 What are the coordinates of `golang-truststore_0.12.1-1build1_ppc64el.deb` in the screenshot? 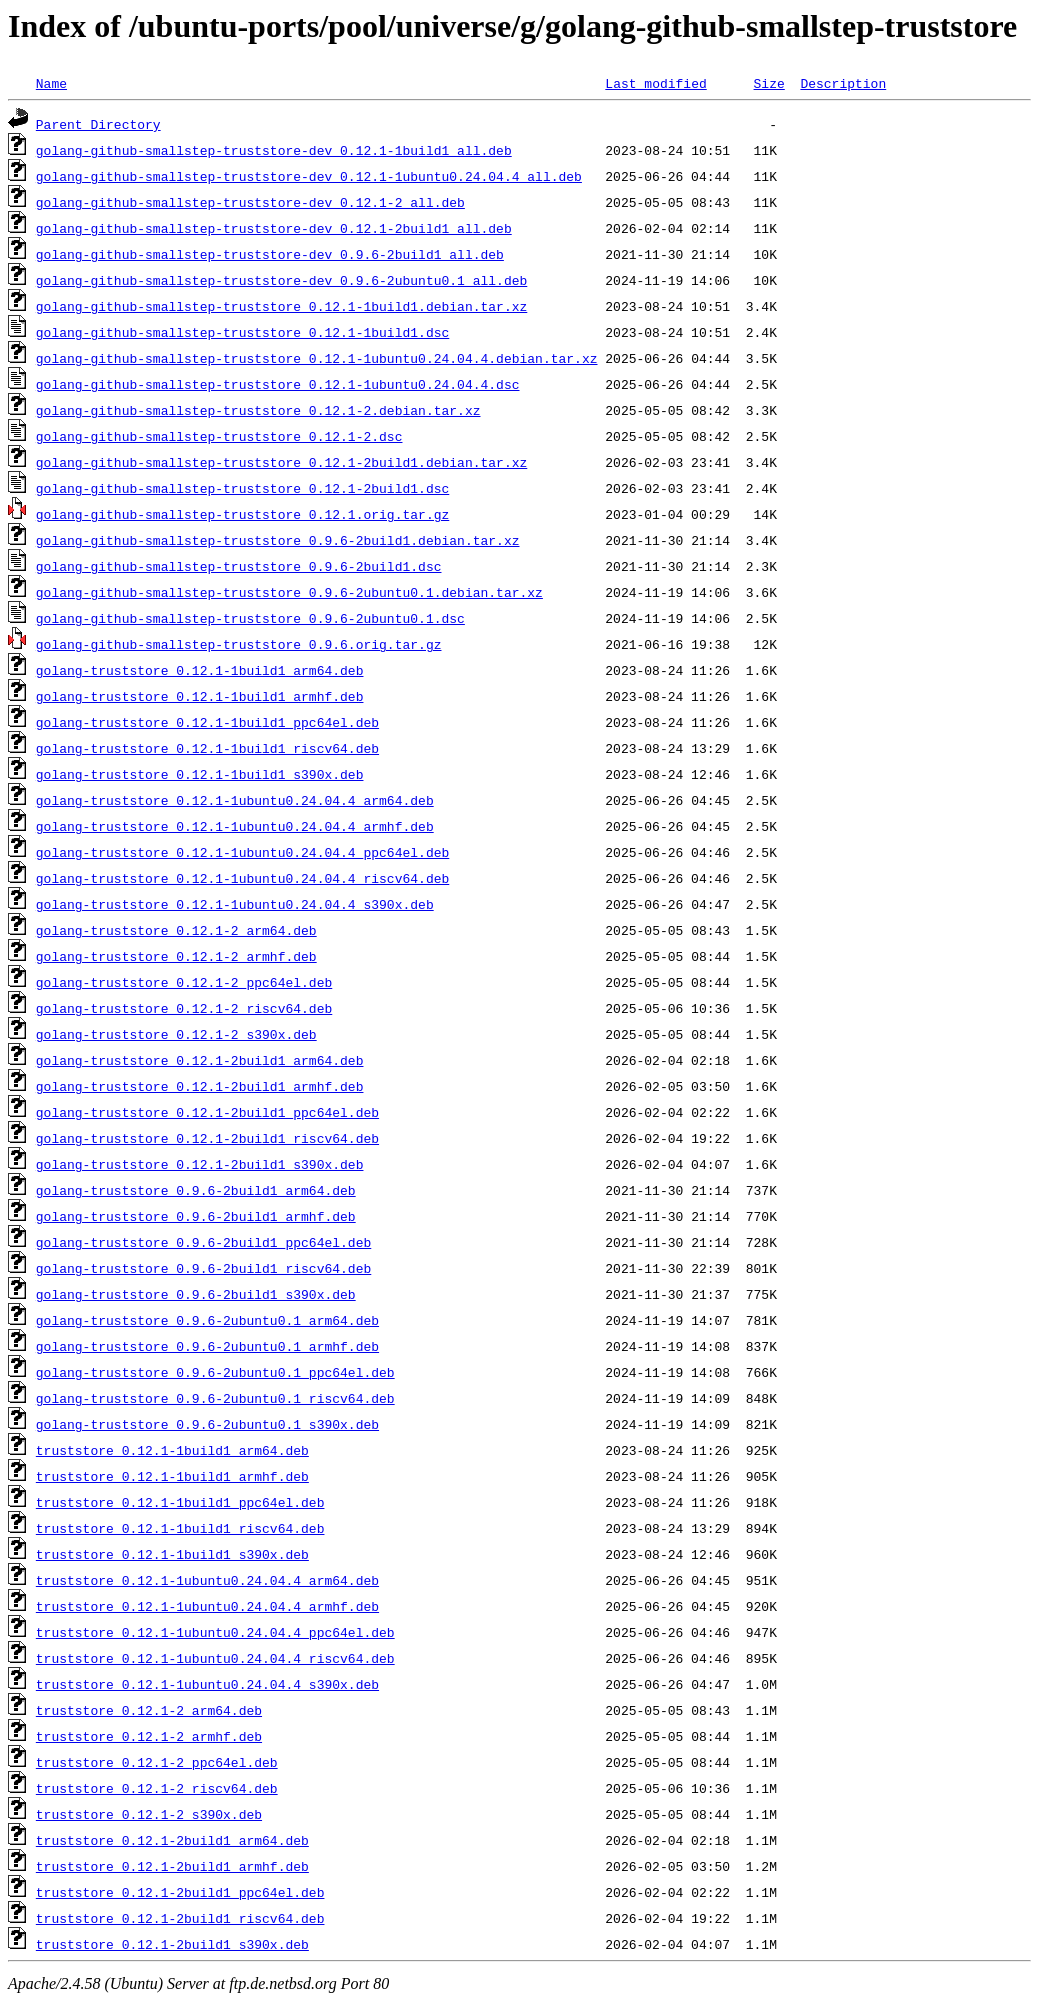 It's located at (207, 722).